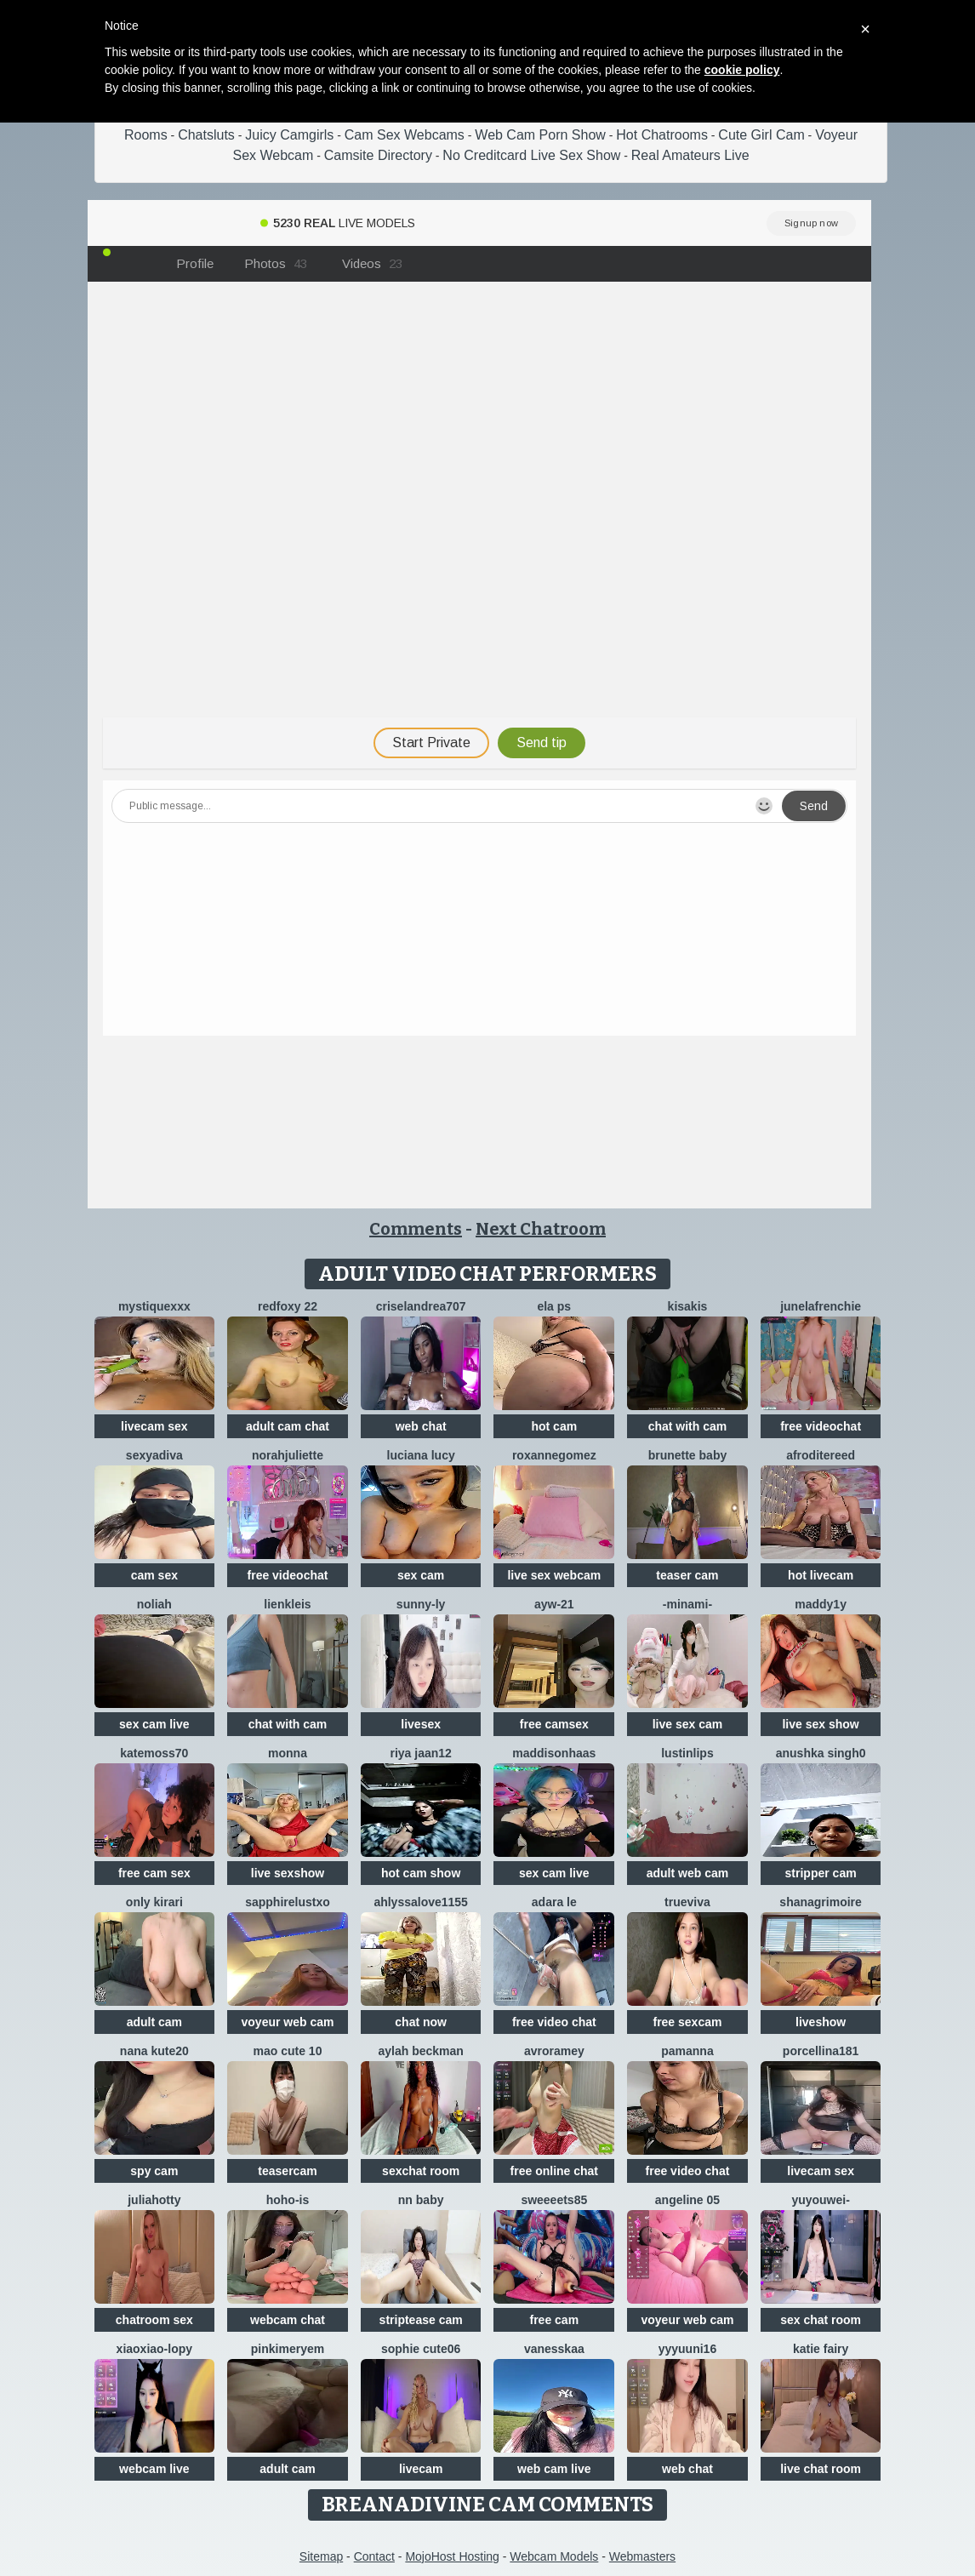 The width and height of the screenshot is (975, 2576). Describe the element at coordinates (821, 1873) in the screenshot. I see `stripper cam` at that location.